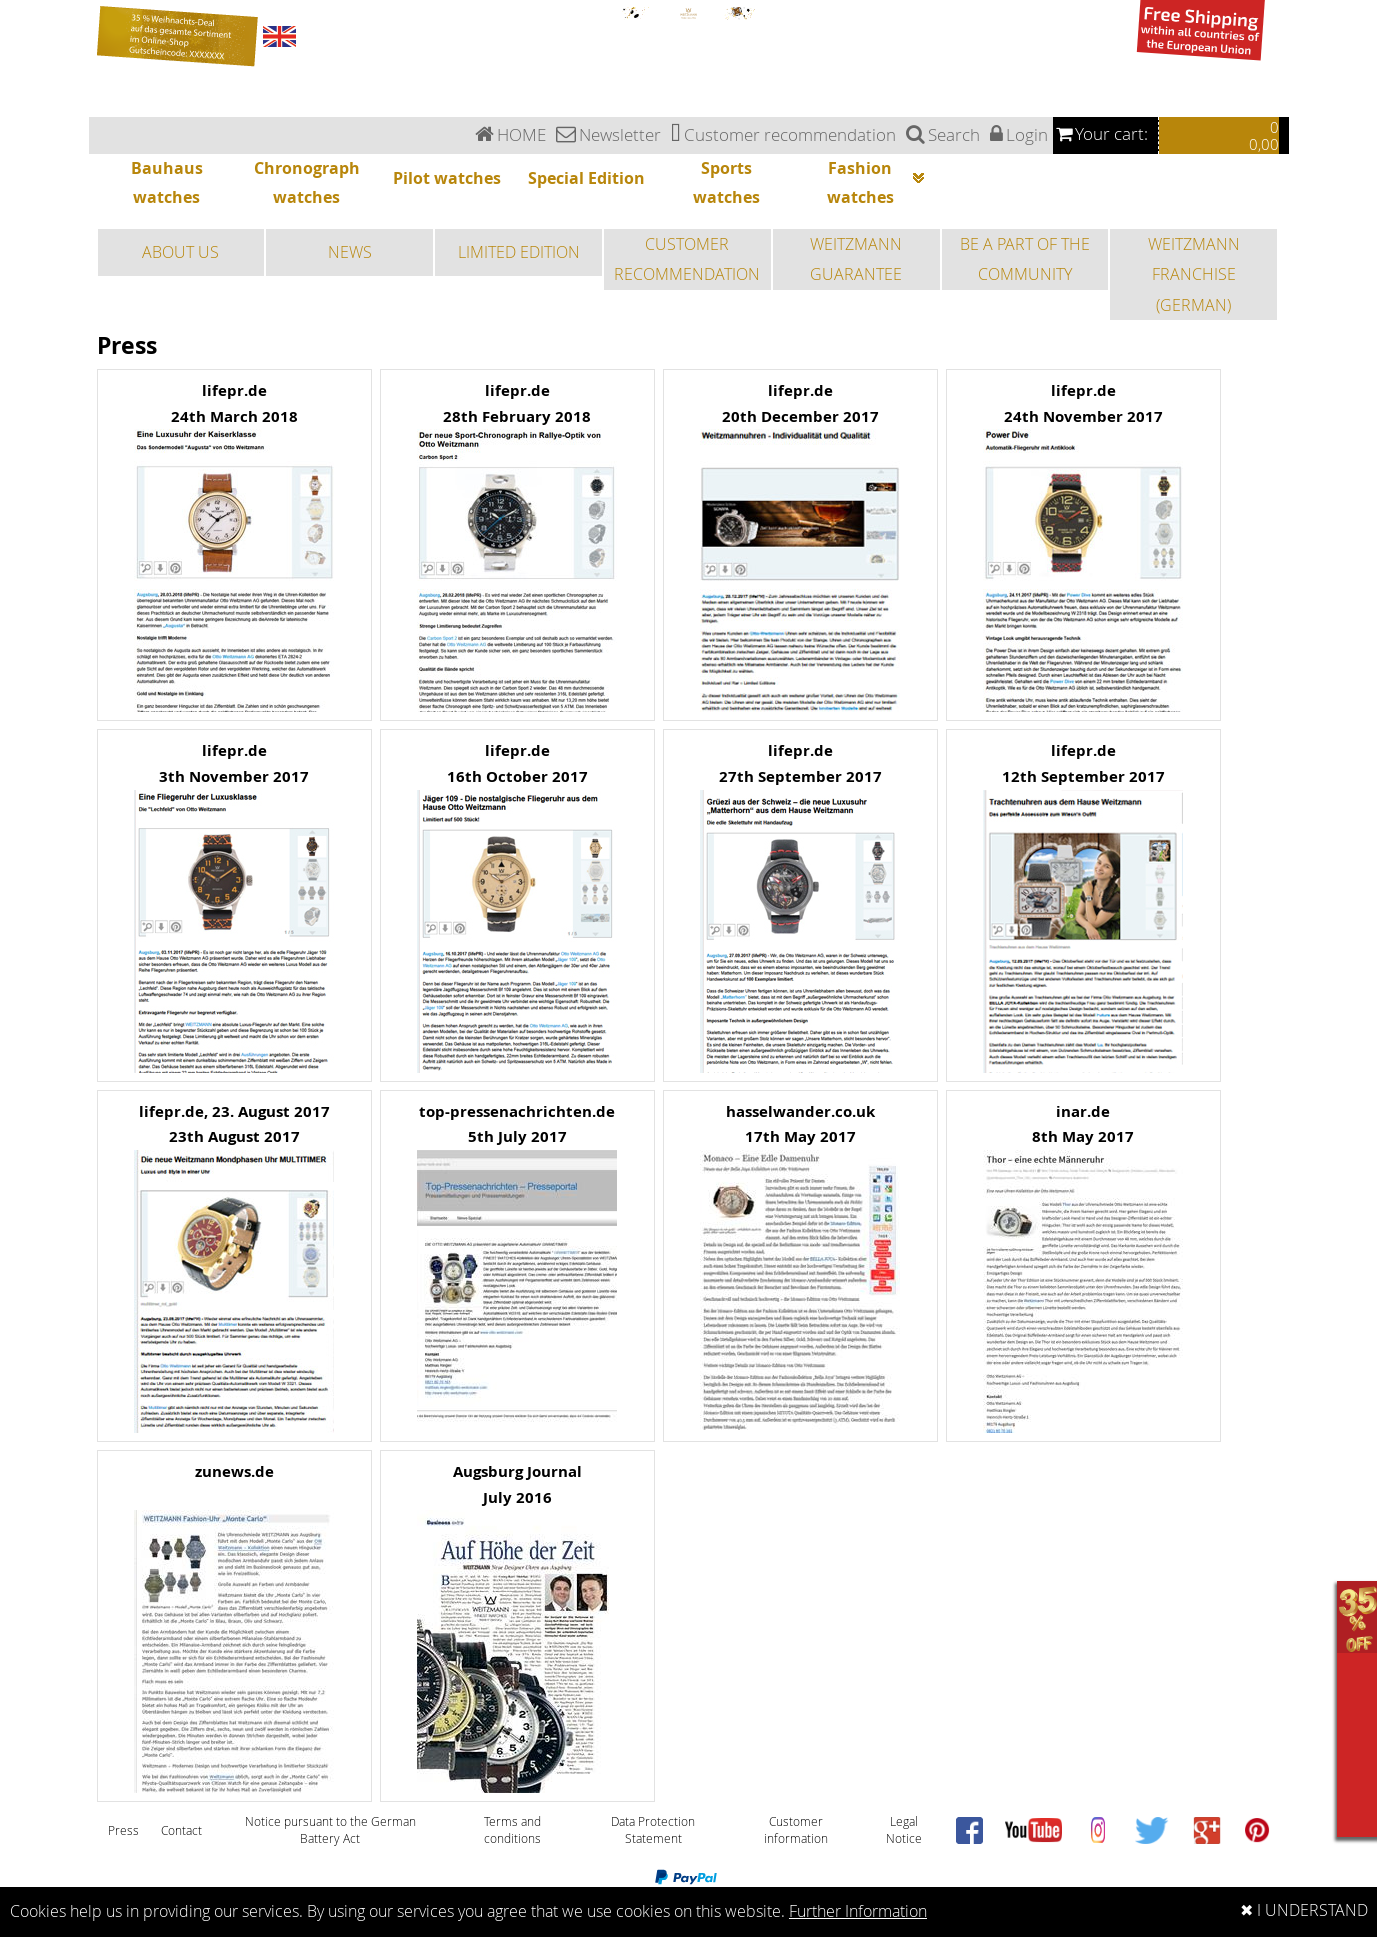 The width and height of the screenshot is (1377, 1937). I want to click on ABOUT US, so click(180, 252).